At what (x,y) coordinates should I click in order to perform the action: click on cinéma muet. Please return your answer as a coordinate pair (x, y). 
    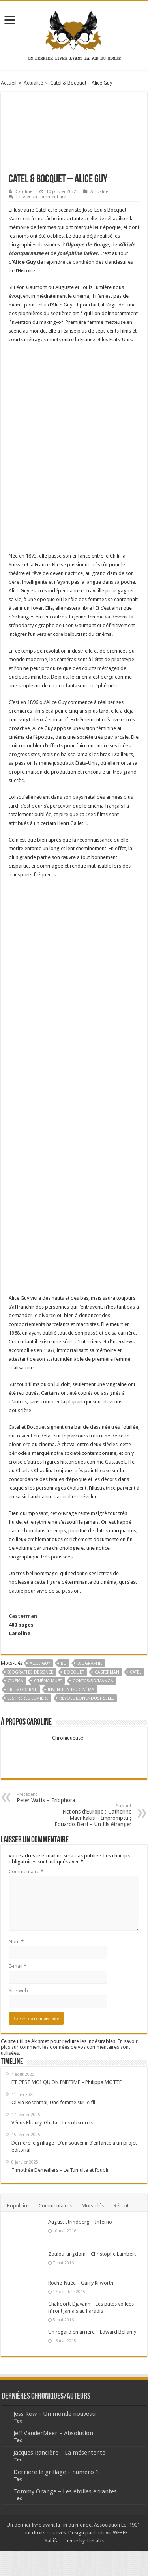
    Looking at the image, I should click on (48, 1680).